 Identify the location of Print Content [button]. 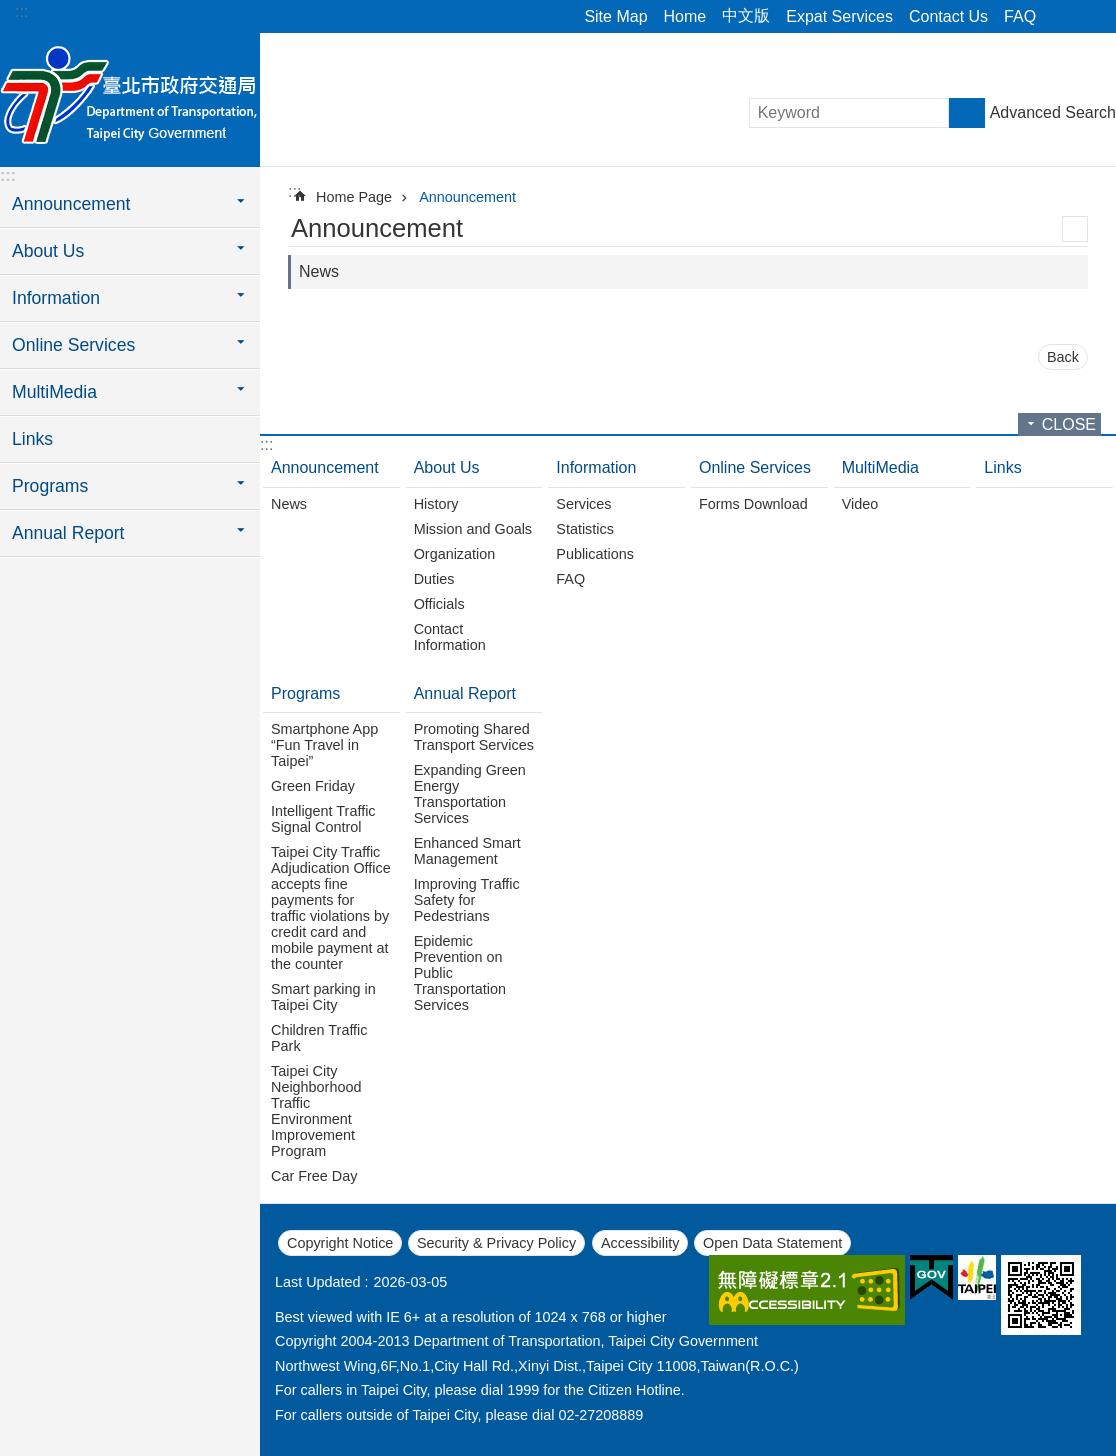
(1075, 229).